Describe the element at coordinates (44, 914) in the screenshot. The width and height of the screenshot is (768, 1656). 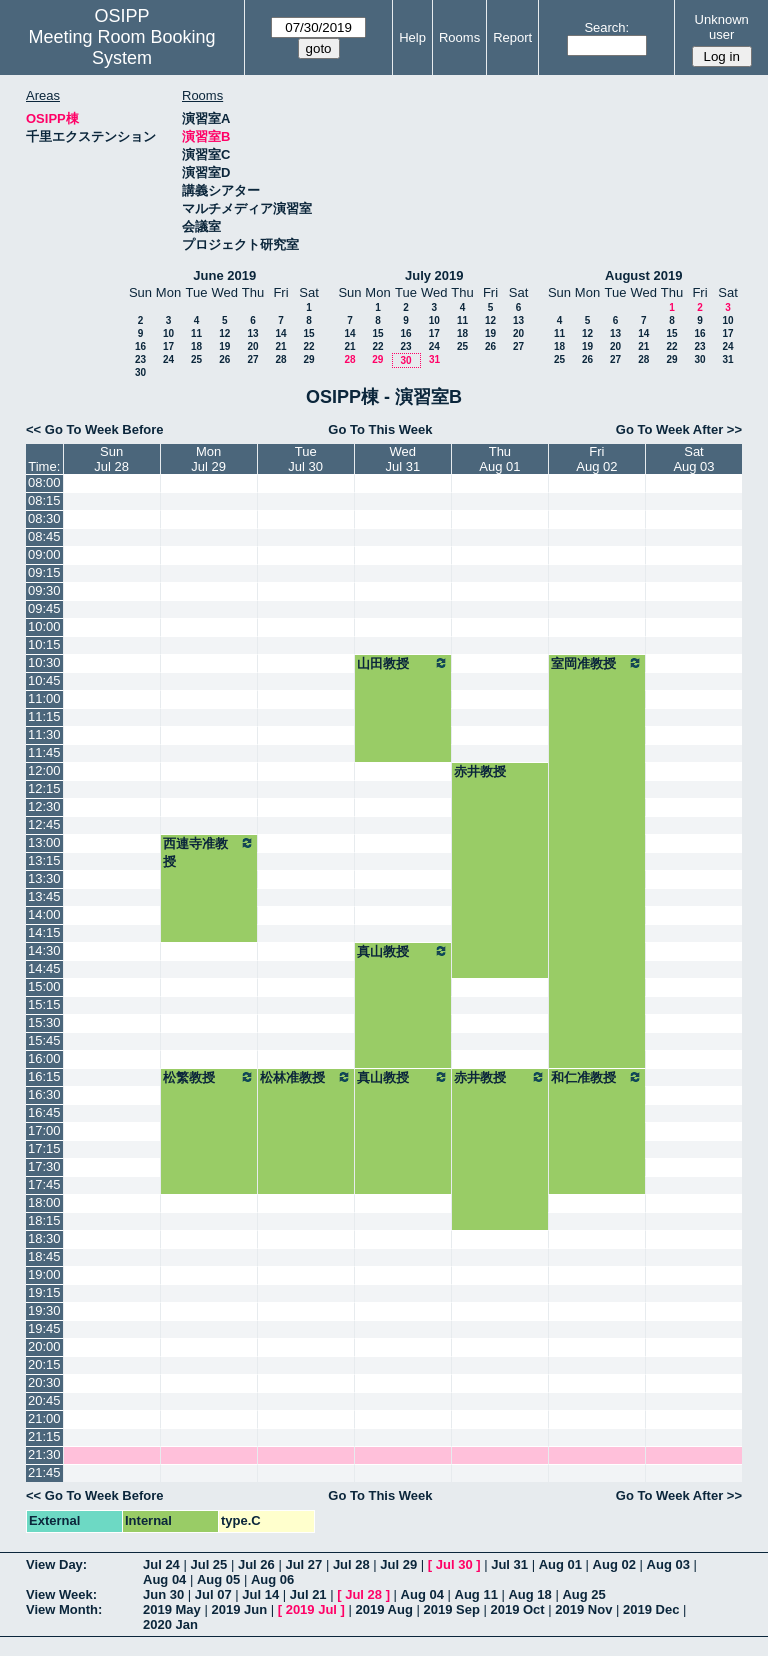
I see `14:00` at that location.